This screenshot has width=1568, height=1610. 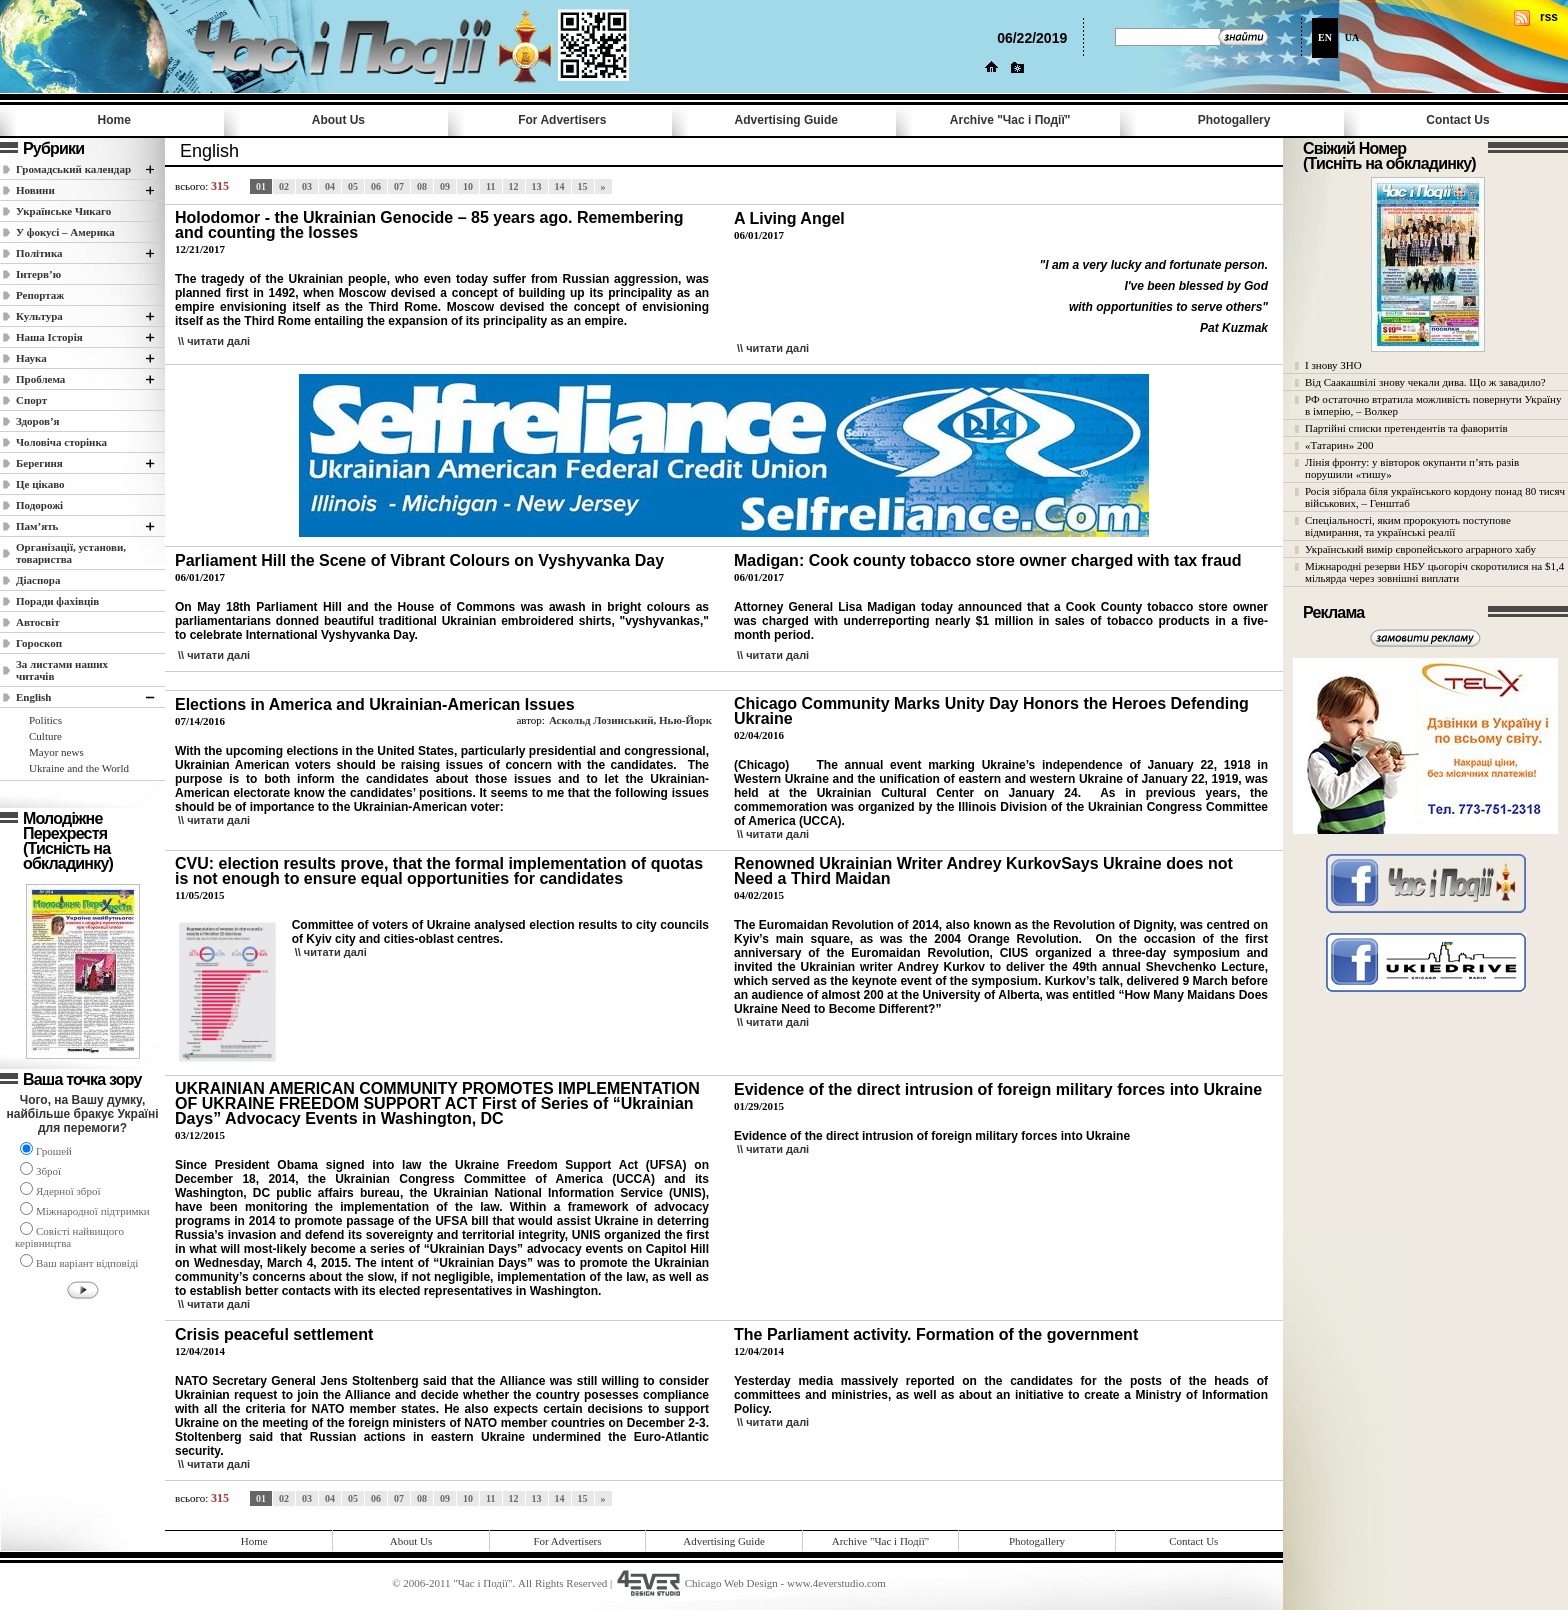 I want to click on Подорожі, so click(x=39, y=505).